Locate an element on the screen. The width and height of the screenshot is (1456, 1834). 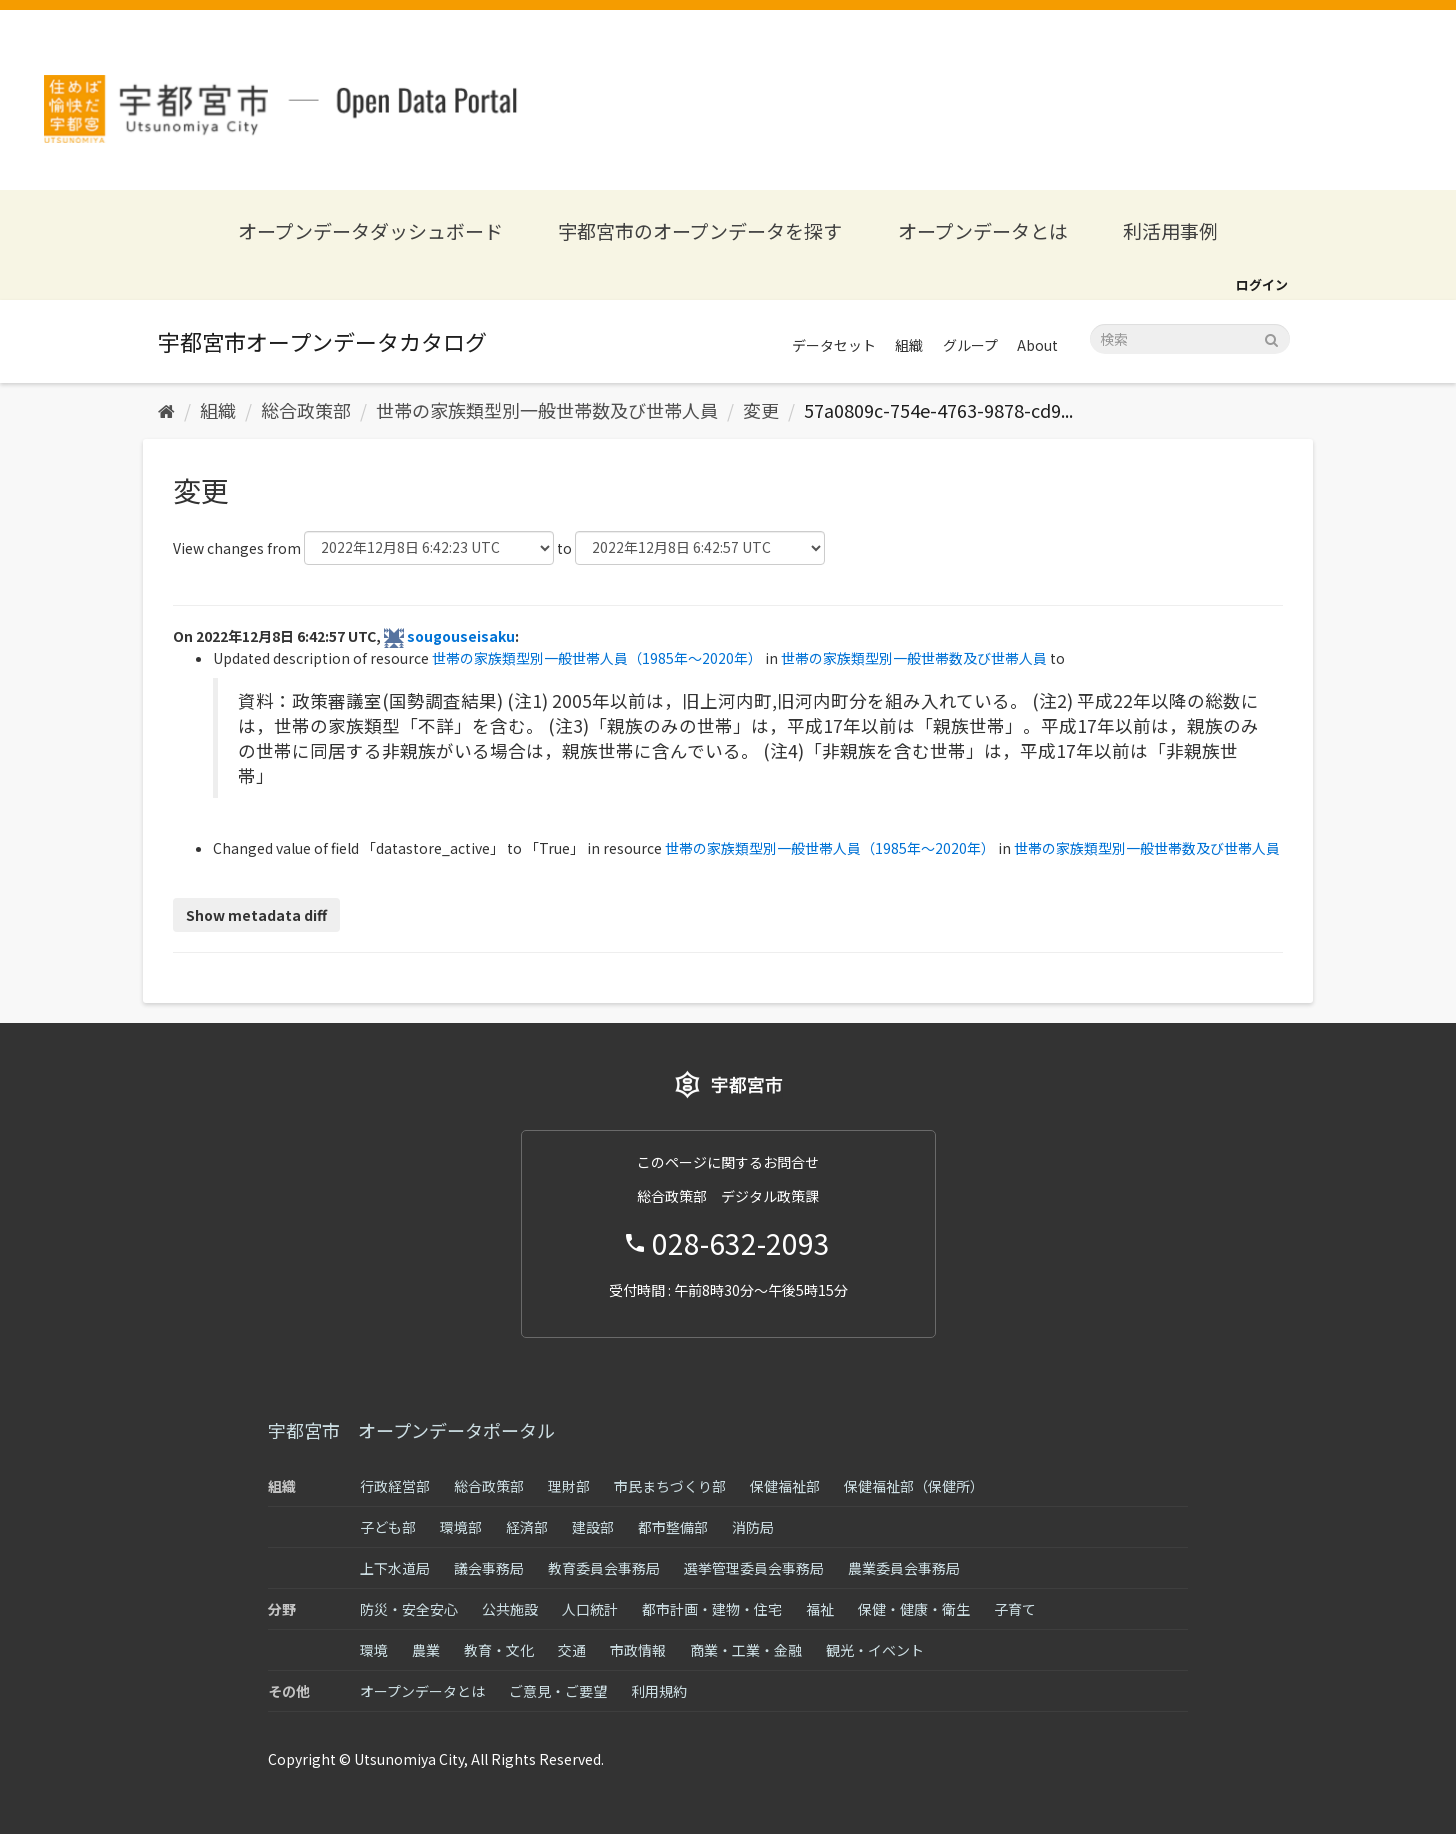
保健福祉部 is located at coordinates (785, 1486).